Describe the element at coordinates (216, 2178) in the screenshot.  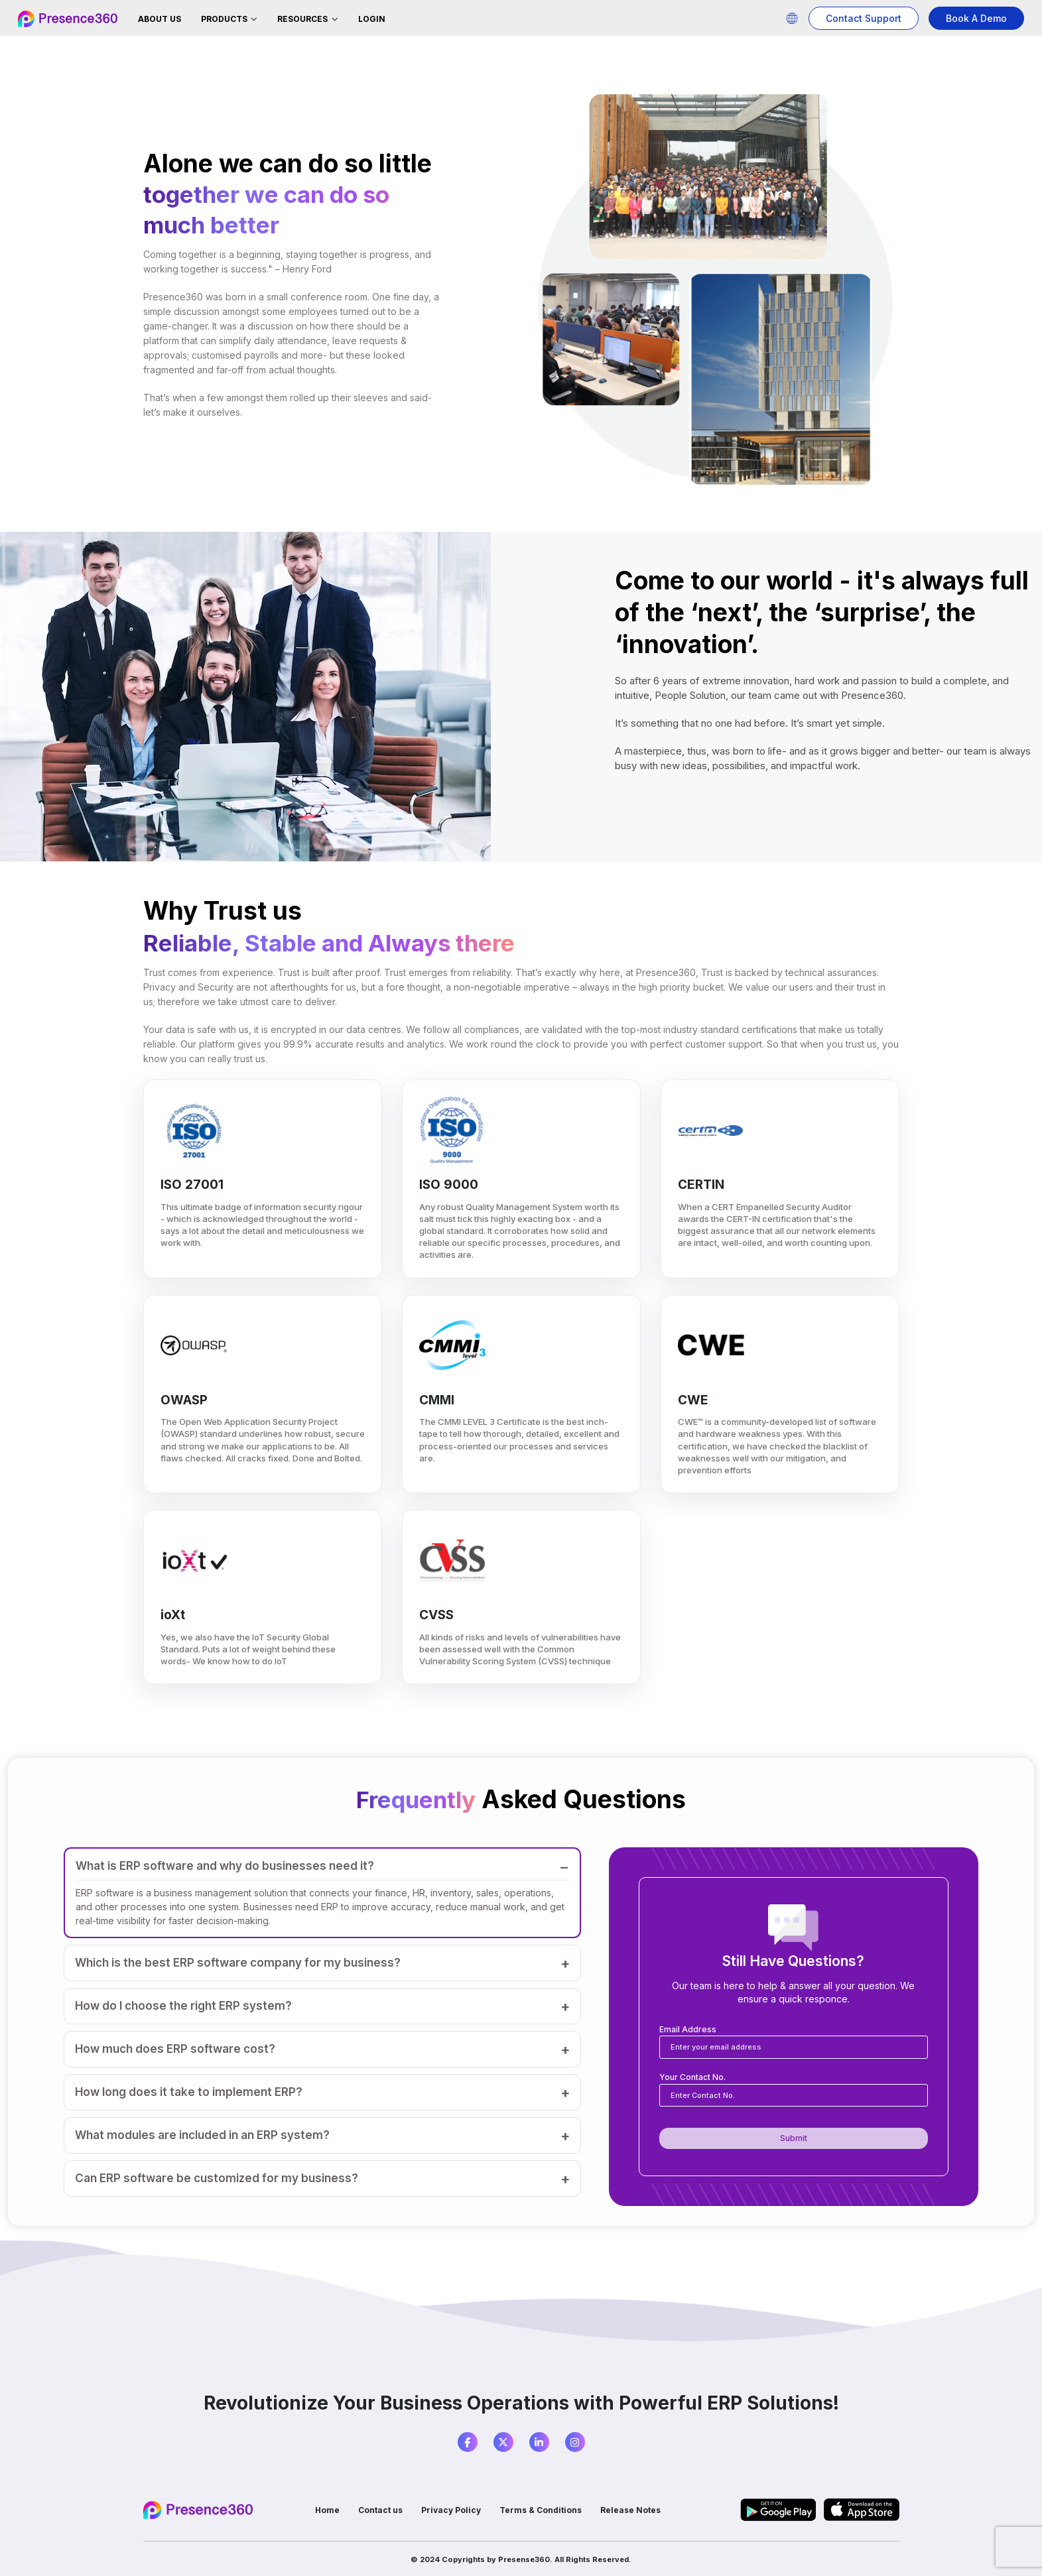
I see `Can ERP software be customized for my business?` at that location.